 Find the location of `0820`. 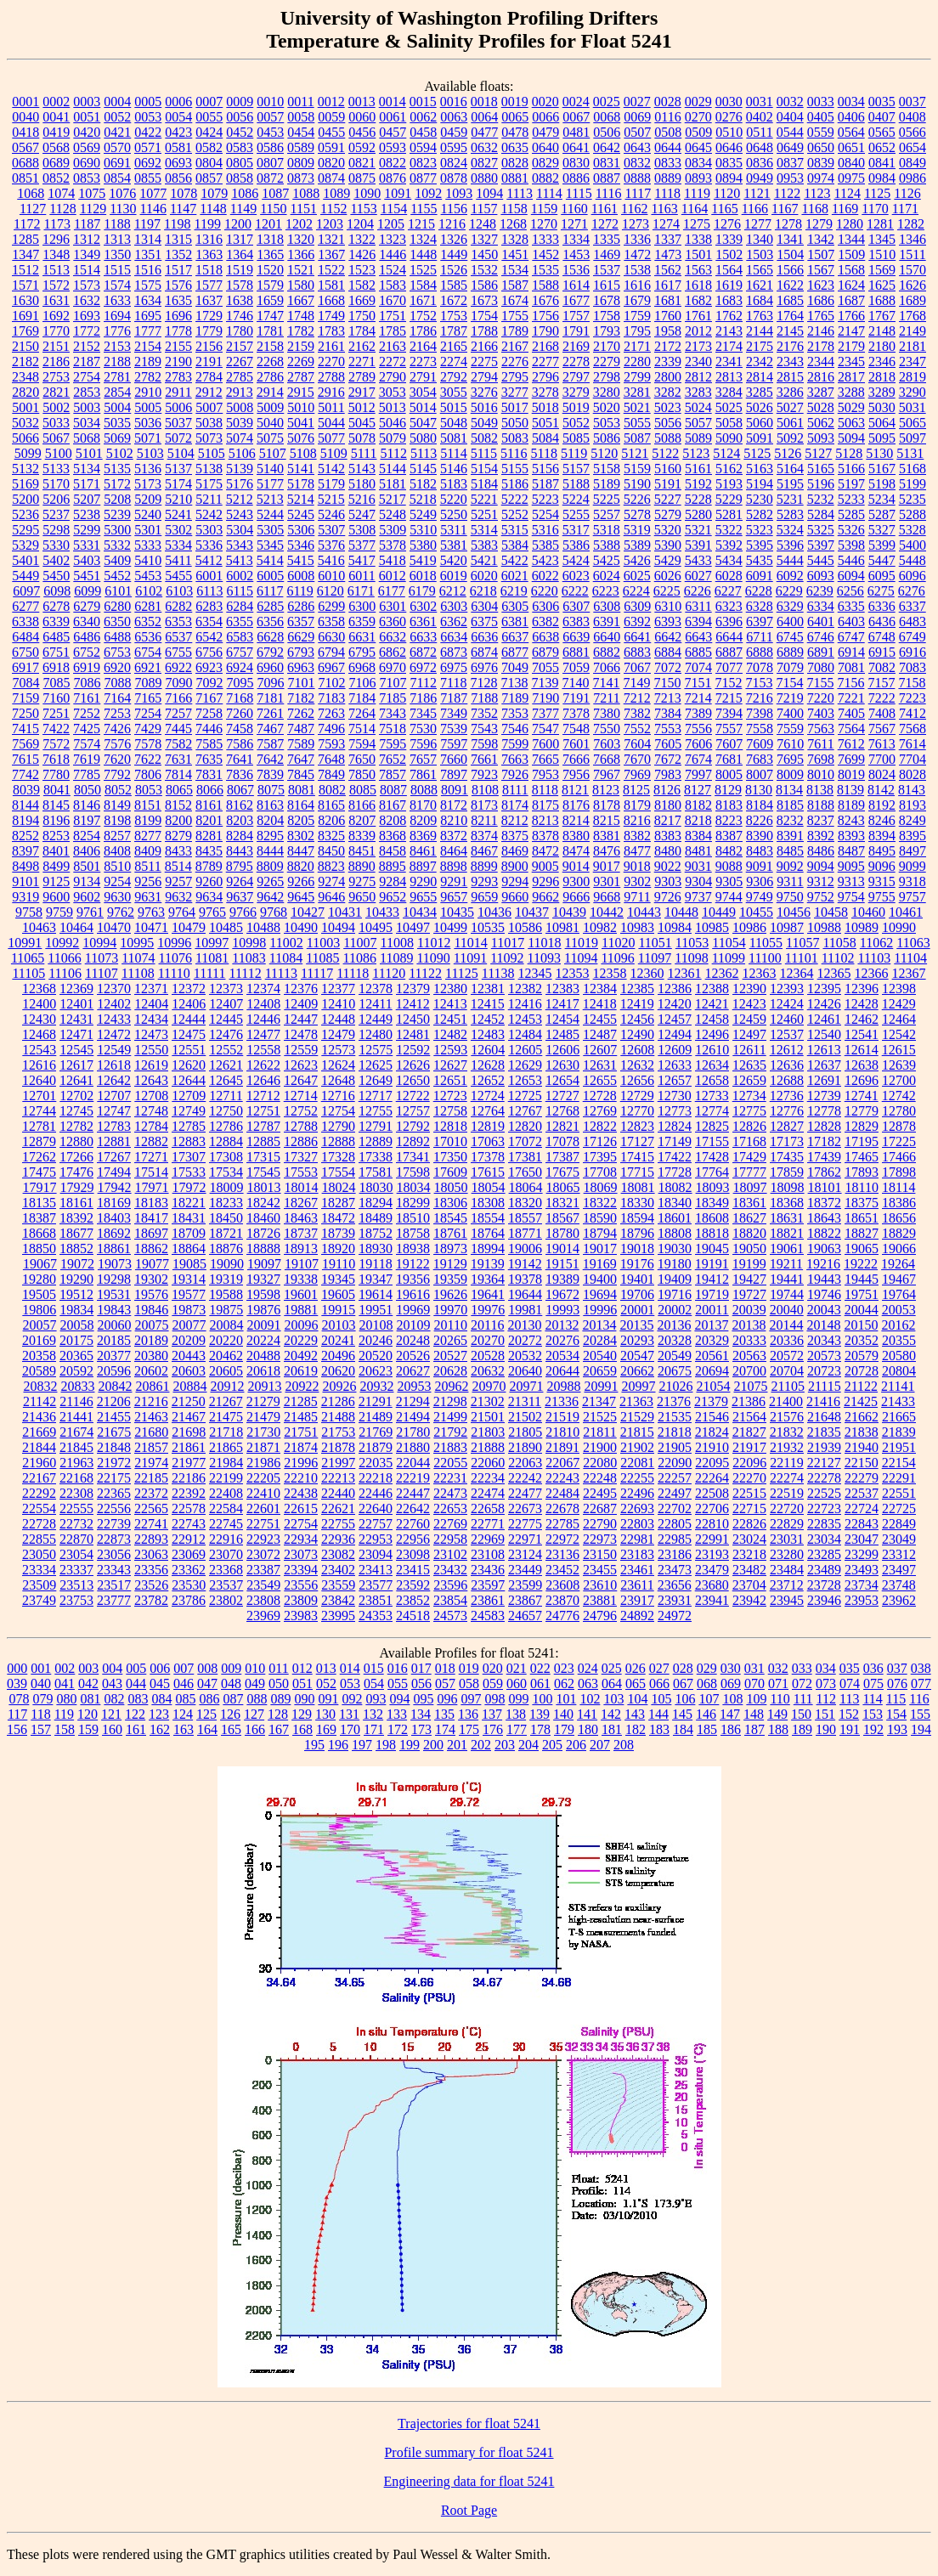

0820 is located at coordinates (331, 162).